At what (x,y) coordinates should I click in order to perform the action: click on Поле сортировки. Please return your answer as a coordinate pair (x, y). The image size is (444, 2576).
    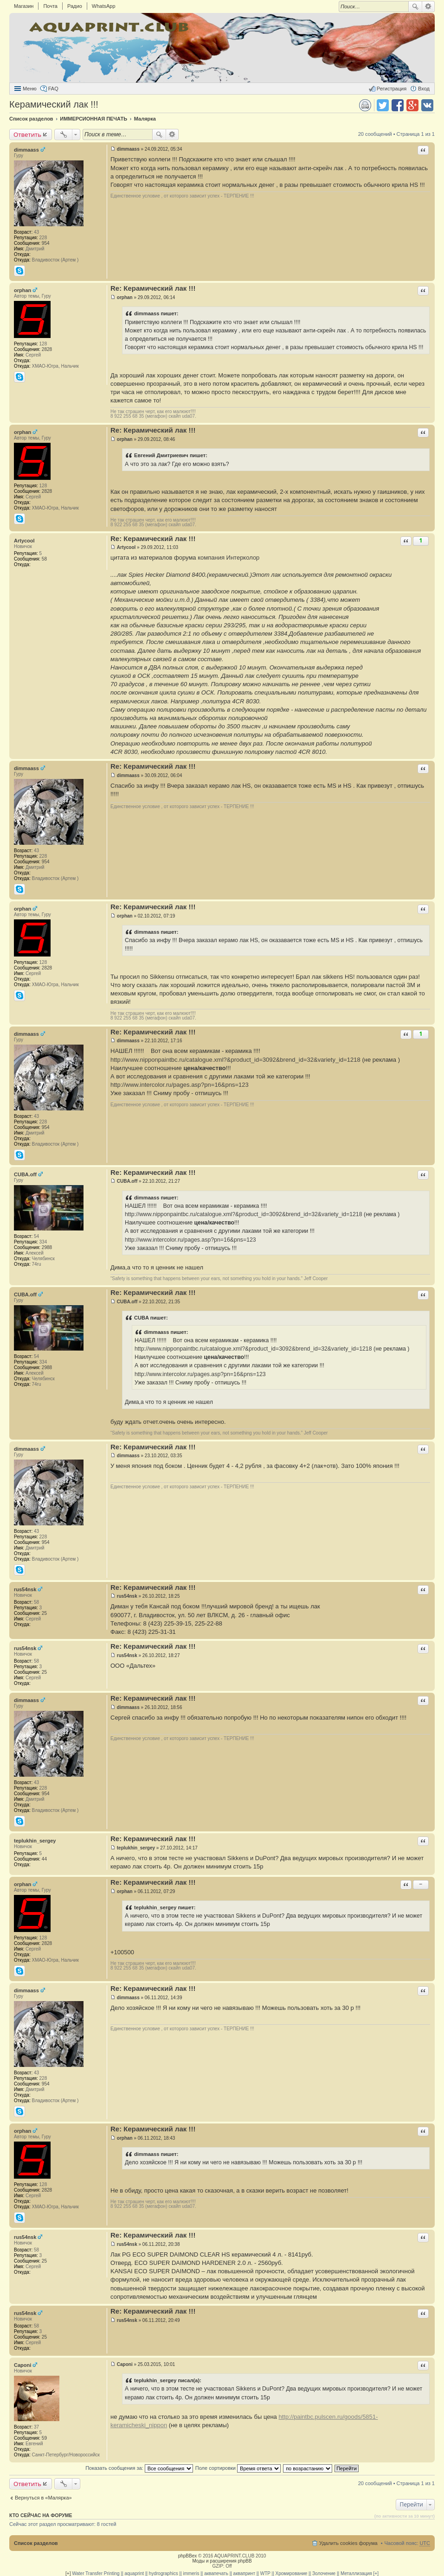
    Looking at the image, I should click on (238, 2468).